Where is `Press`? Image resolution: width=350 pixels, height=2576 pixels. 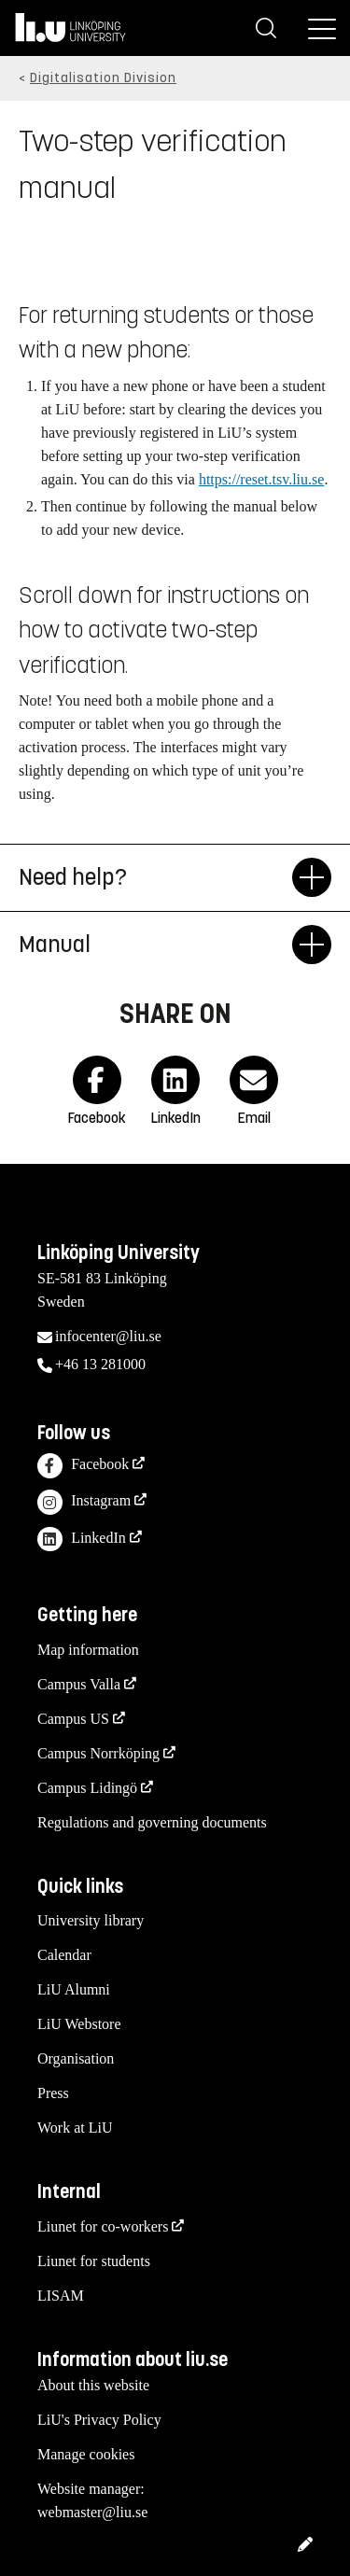
Press is located at coordinates (53, 2093).